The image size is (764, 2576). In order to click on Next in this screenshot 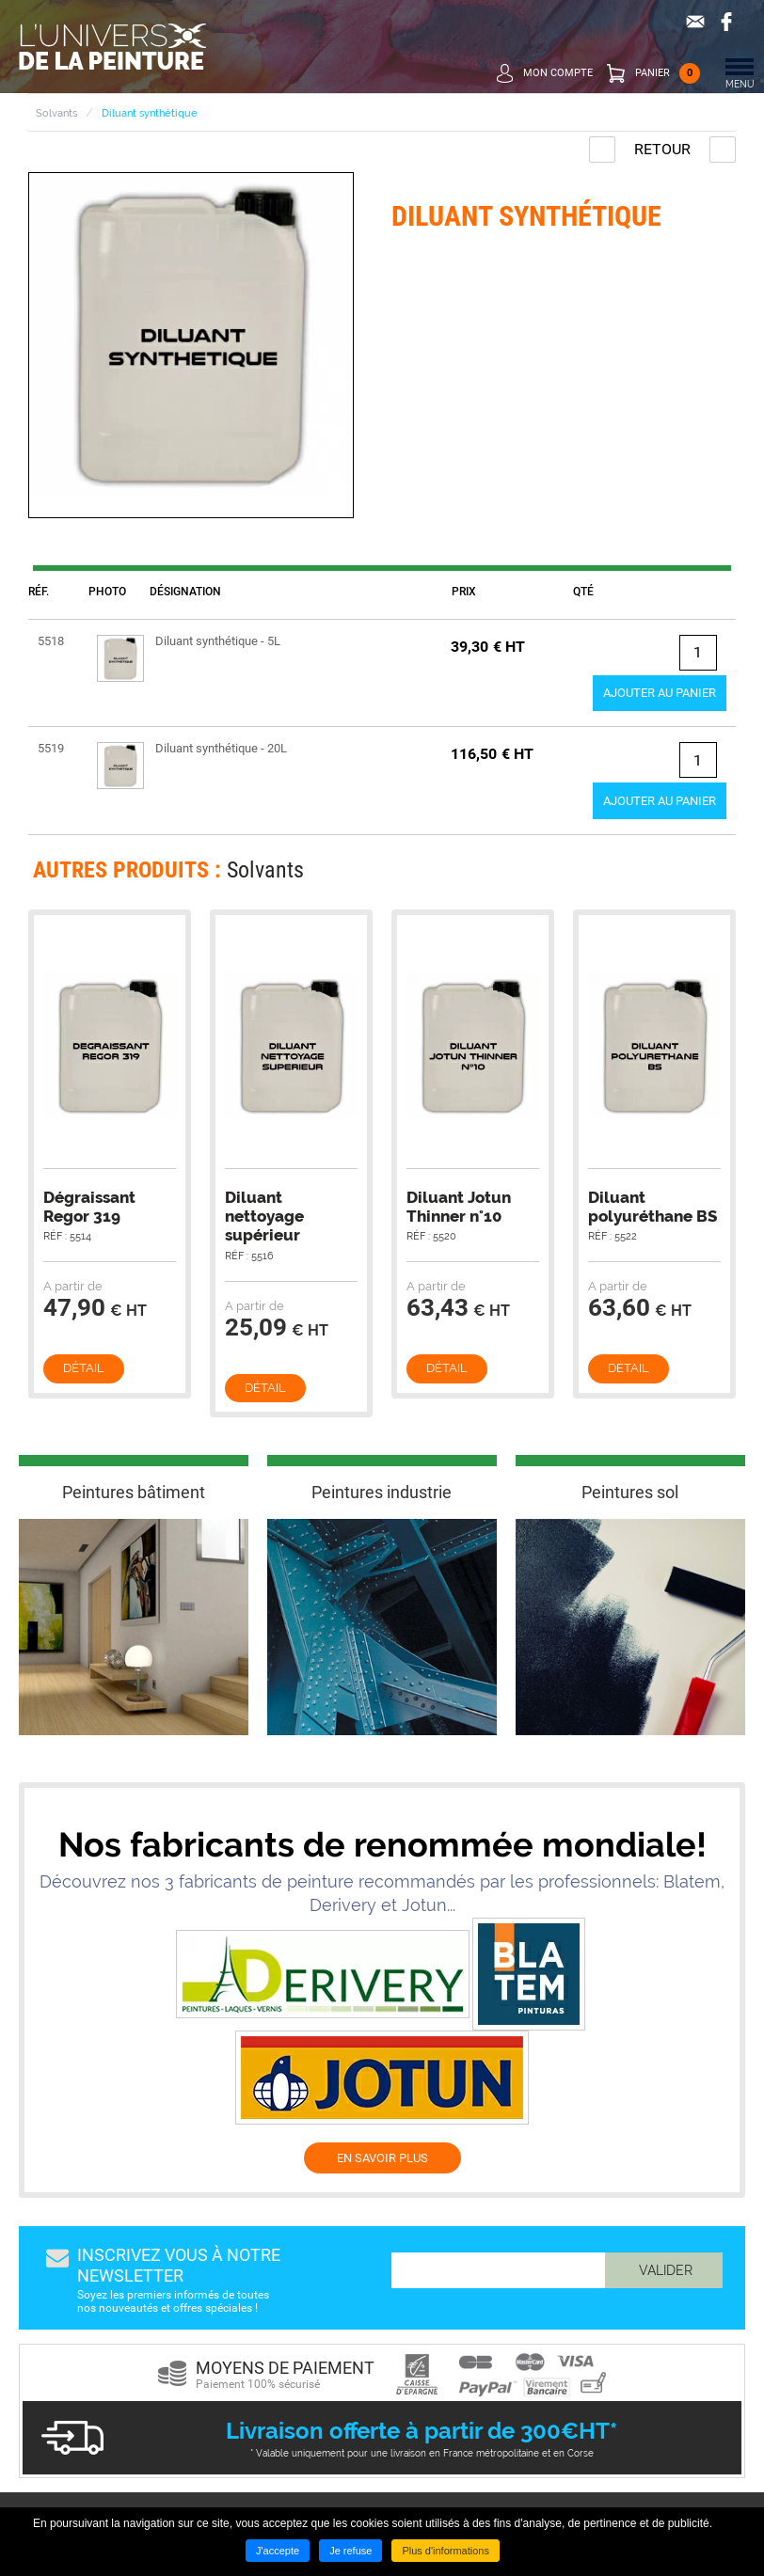, I will do `click(709, 875)`.